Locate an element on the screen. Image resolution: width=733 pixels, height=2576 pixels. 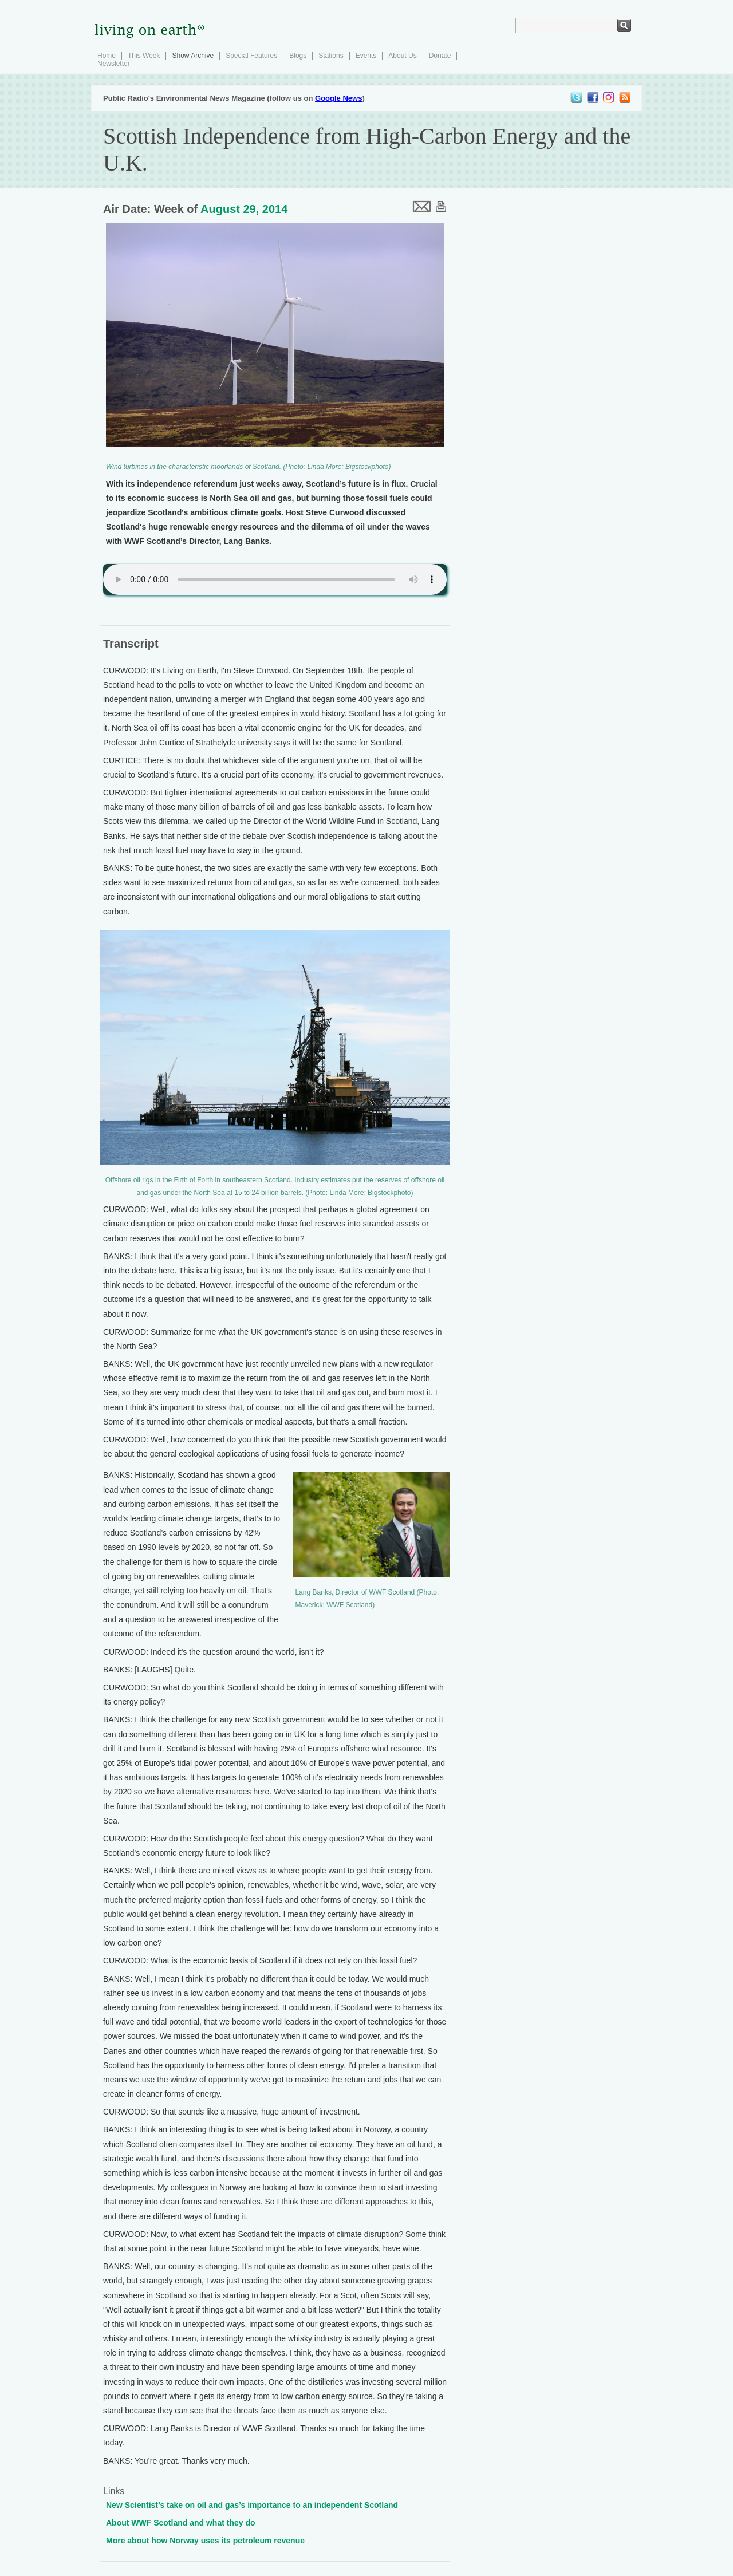
This Week is located at coordinates (144, 56).